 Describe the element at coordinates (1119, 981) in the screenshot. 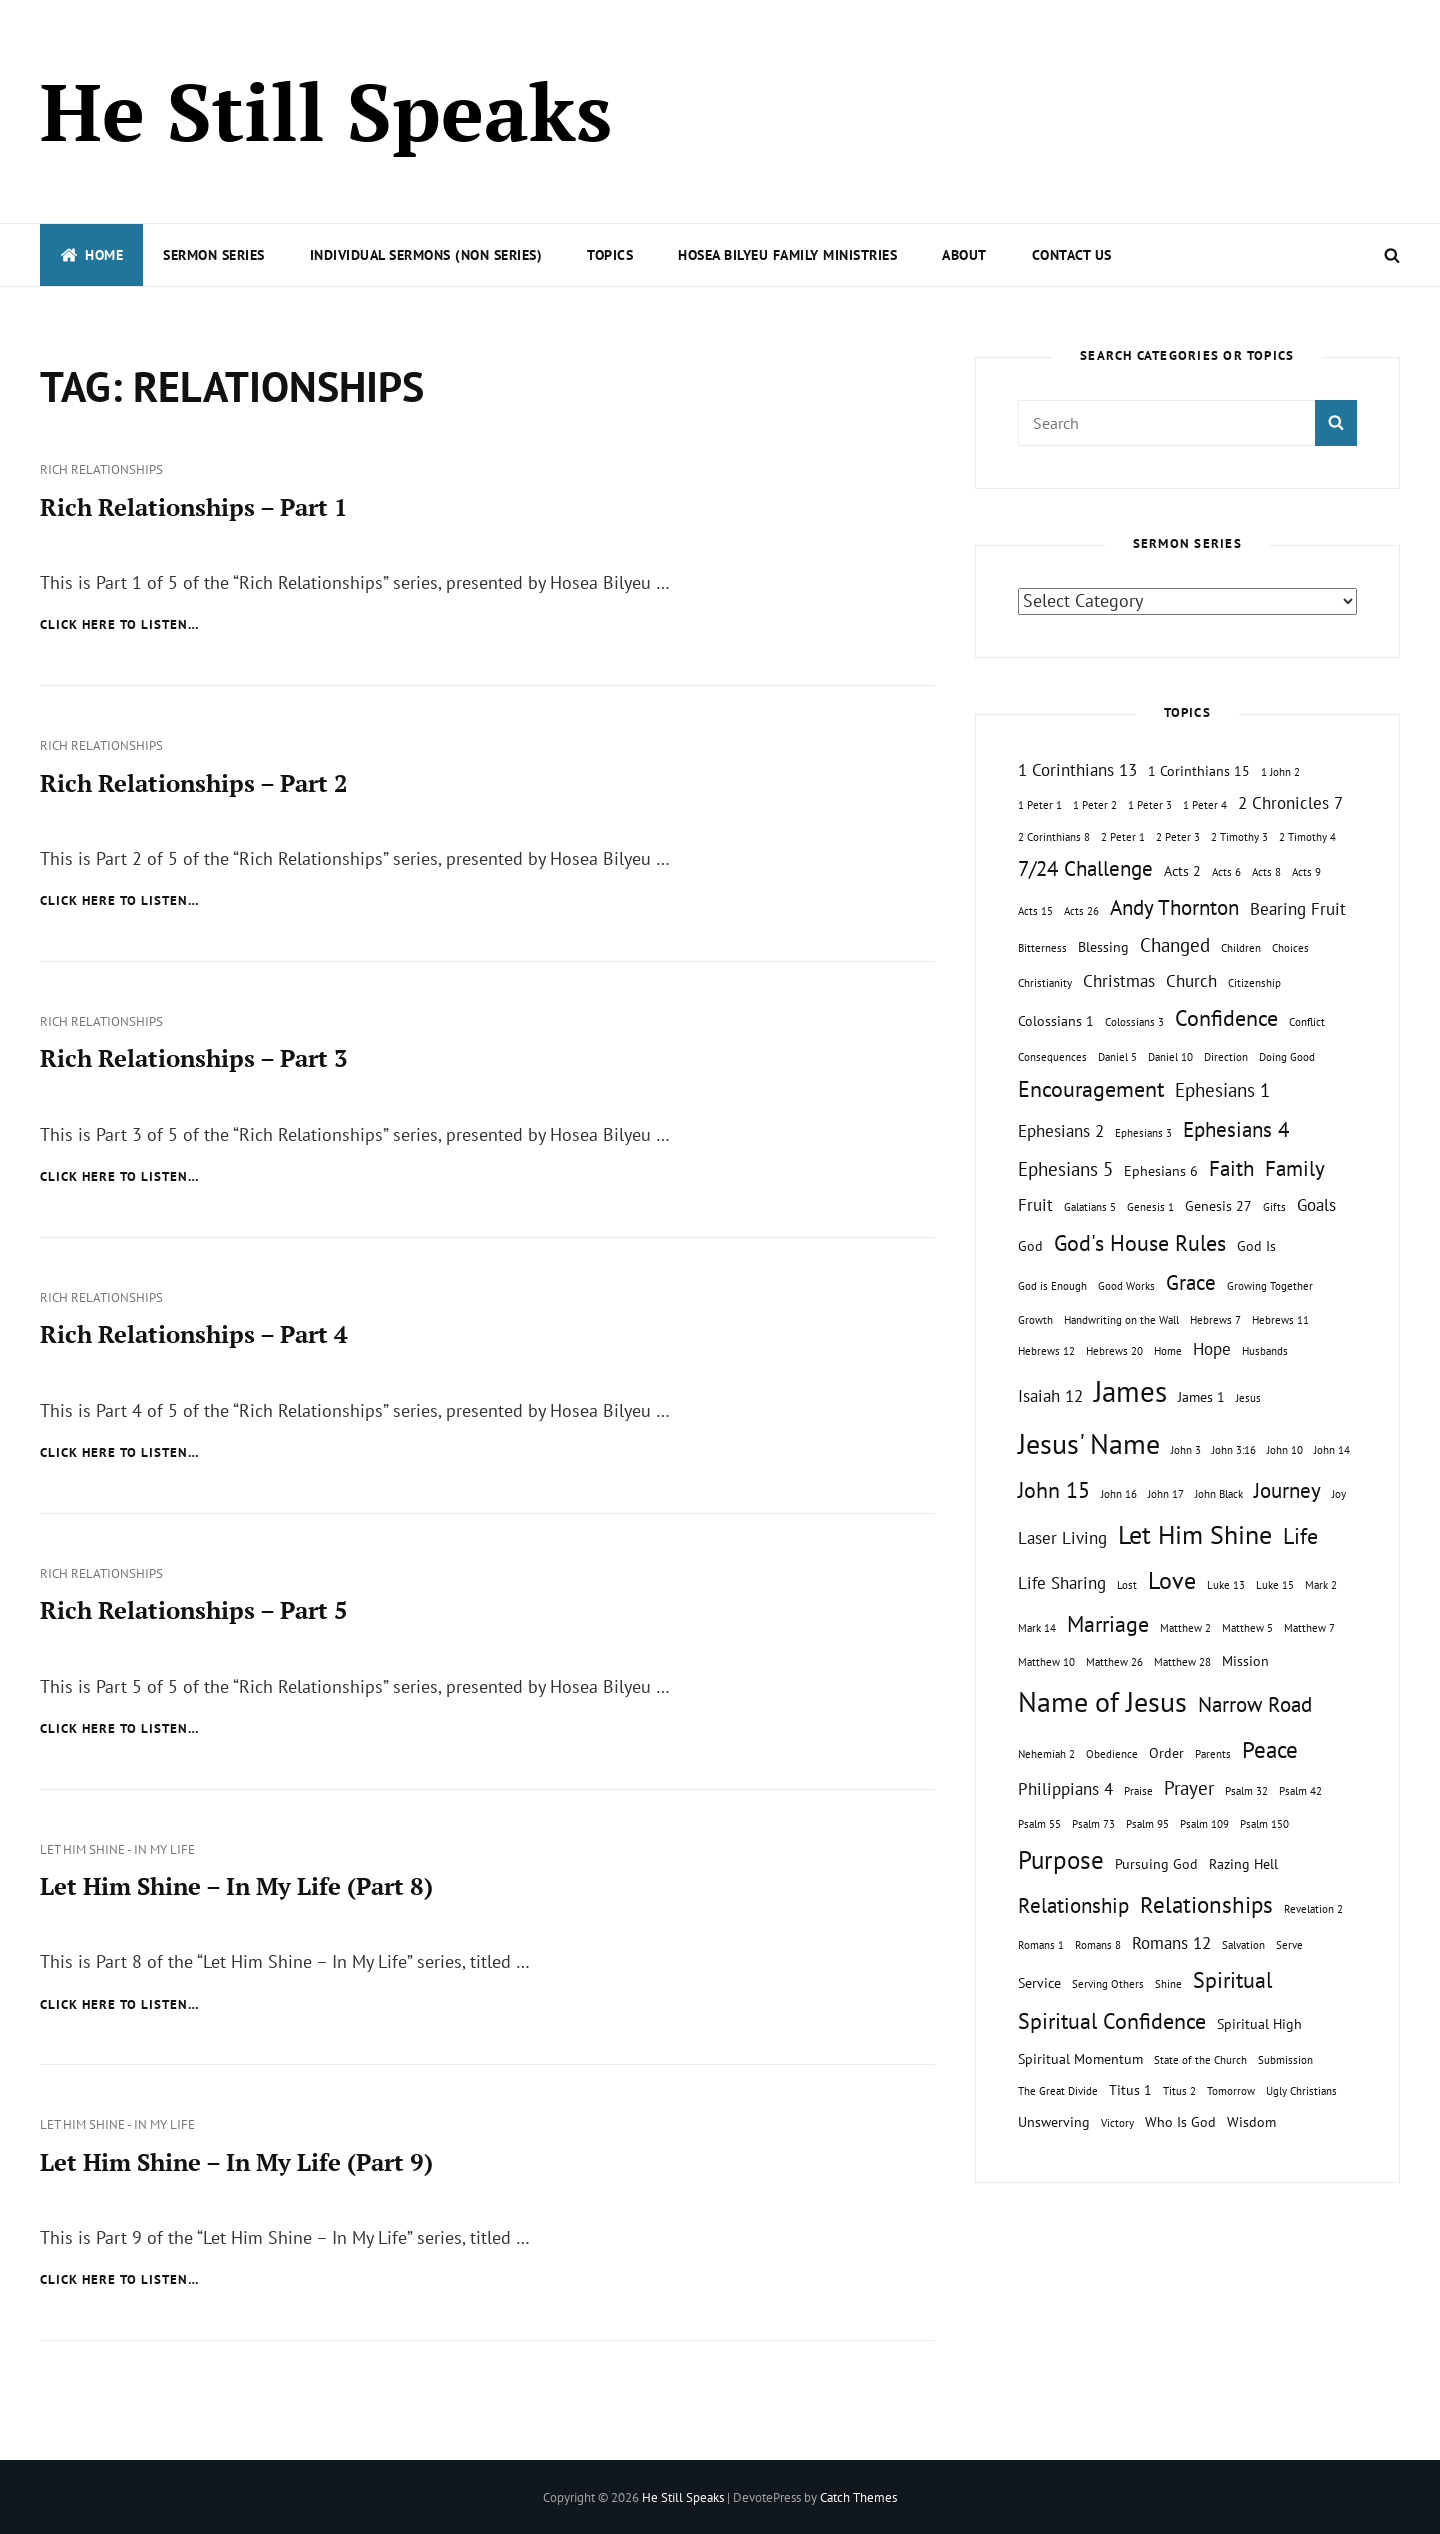

I see `Christmas [Christmas (3 topics)]` at that location.